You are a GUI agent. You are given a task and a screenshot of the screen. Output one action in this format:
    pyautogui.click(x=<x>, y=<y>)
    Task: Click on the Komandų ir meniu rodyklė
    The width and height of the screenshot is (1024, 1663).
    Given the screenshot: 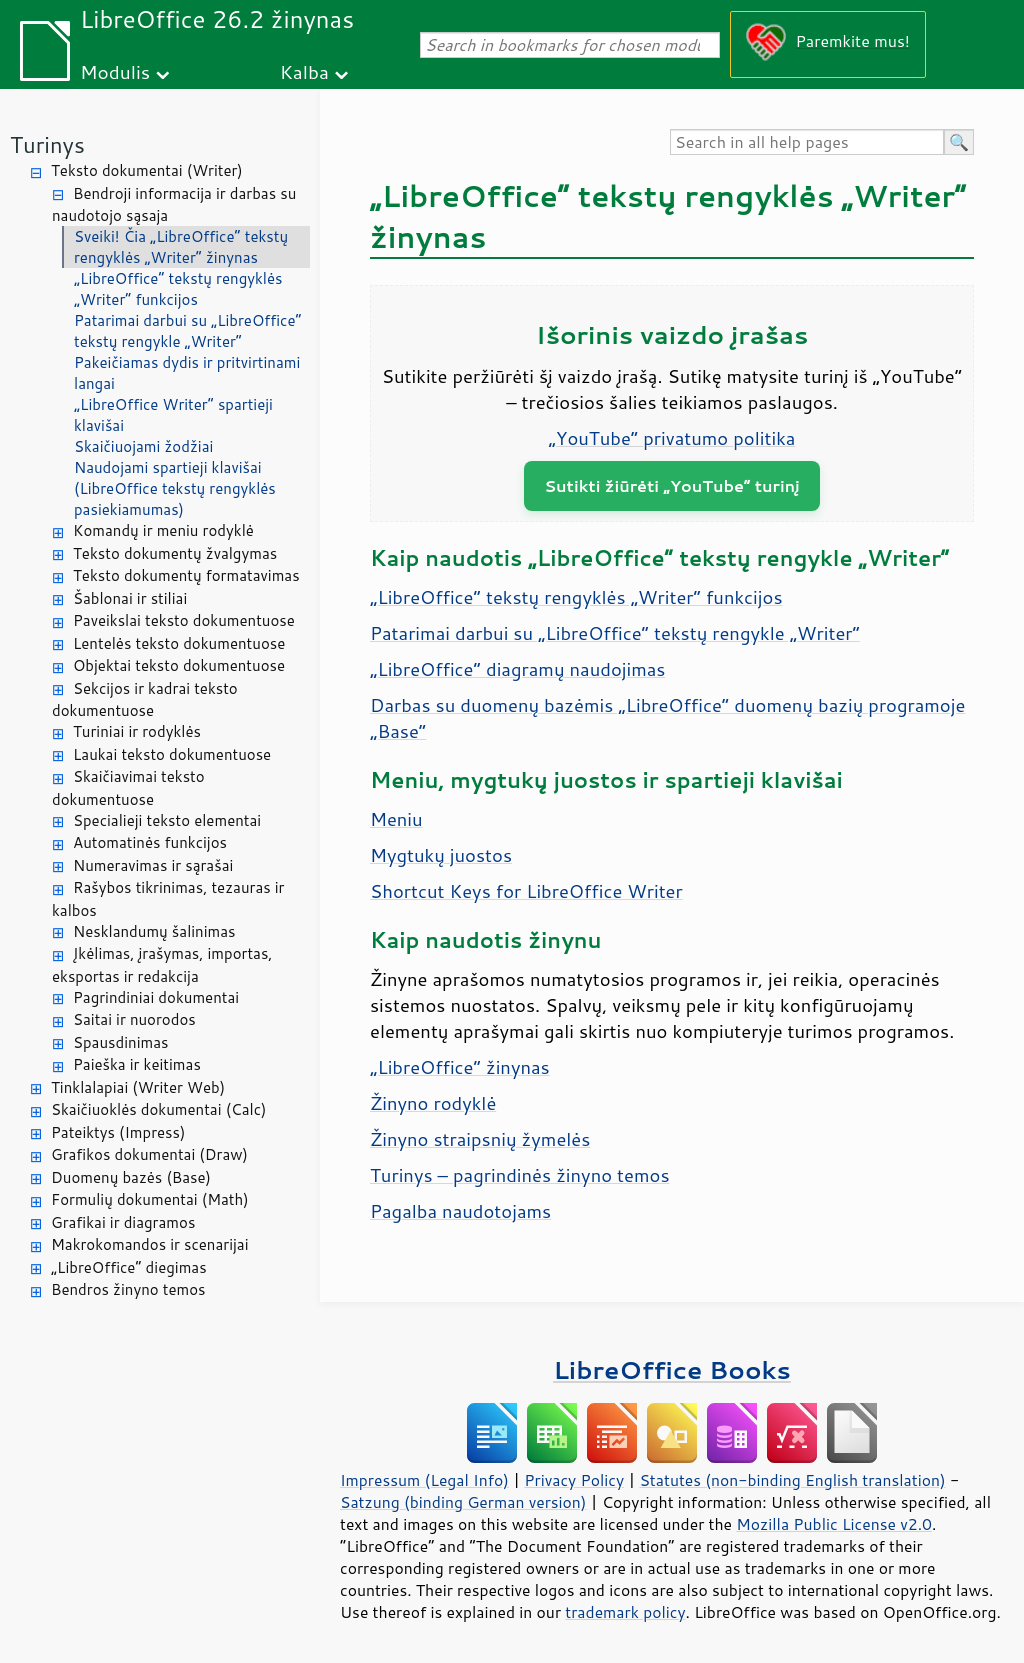 What is the action you would take?
    pyautogui.click(x=163, y=530)
    